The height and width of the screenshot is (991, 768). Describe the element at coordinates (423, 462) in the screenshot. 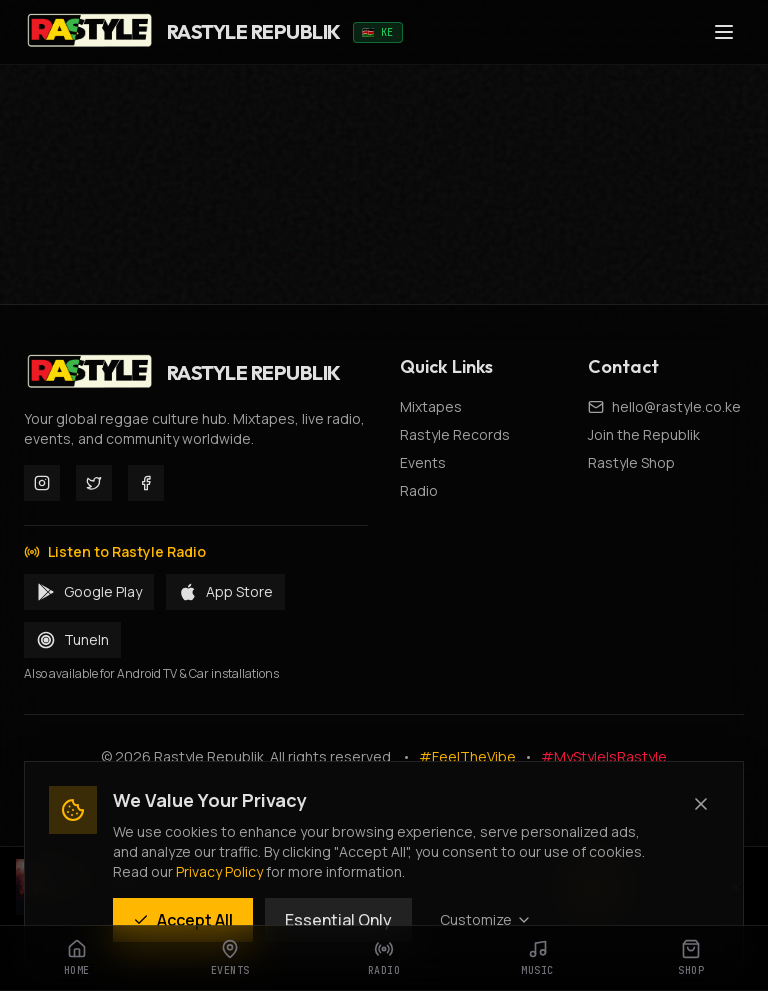

I see `Events` at that location.